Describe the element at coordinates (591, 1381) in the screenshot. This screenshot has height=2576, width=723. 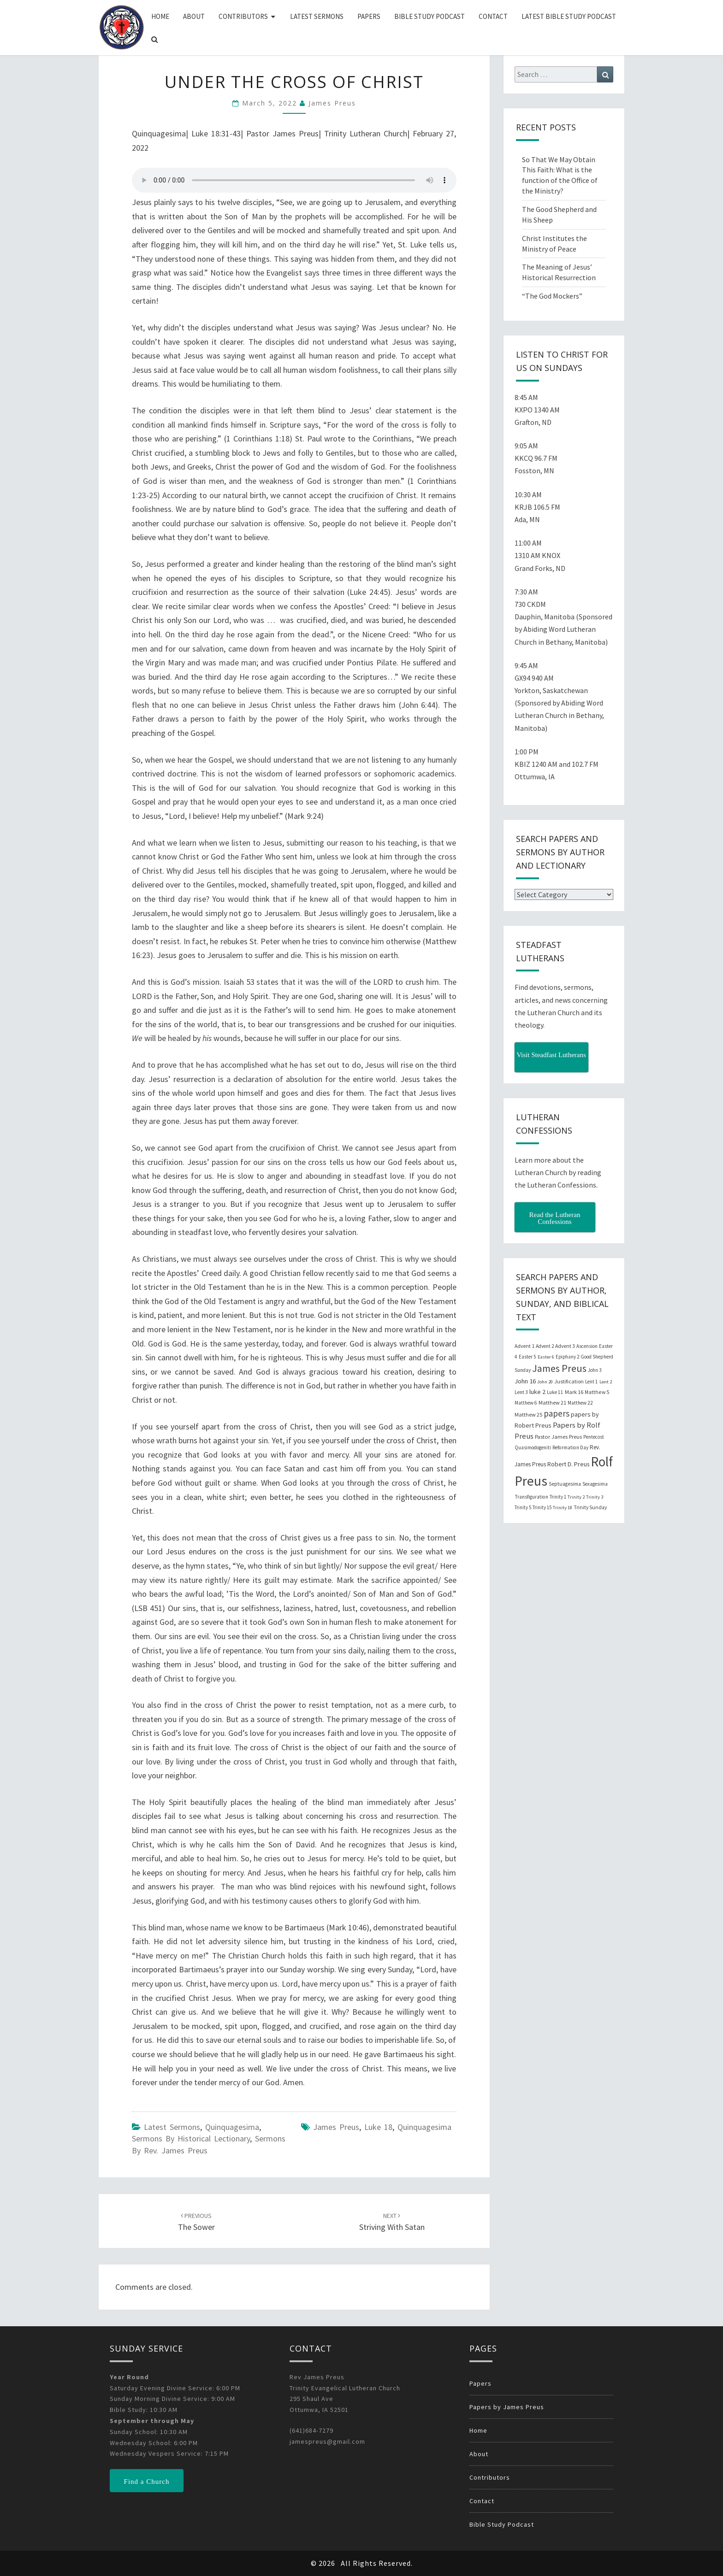
I see `Lent 1 [Lent 1 (20 items)]` at that location.